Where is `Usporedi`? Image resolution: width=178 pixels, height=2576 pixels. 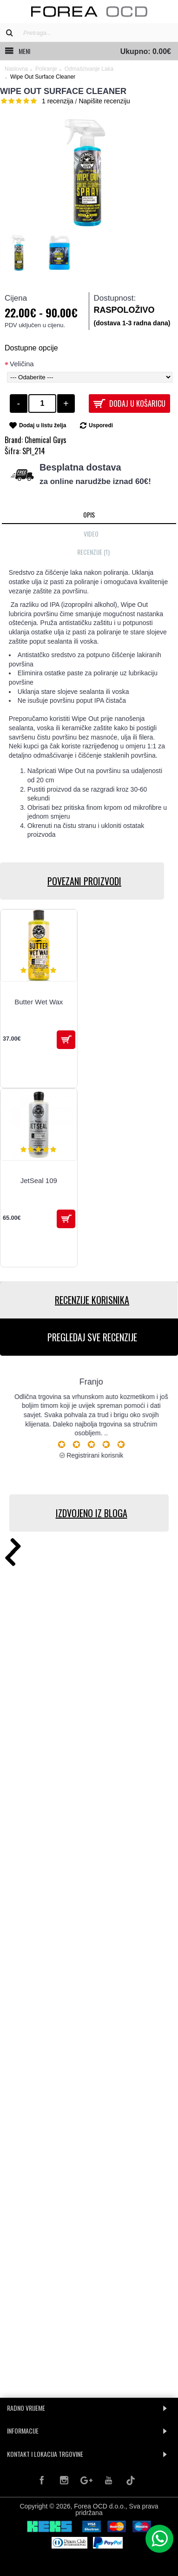 Usporedi is located at coordinates (101, 425).